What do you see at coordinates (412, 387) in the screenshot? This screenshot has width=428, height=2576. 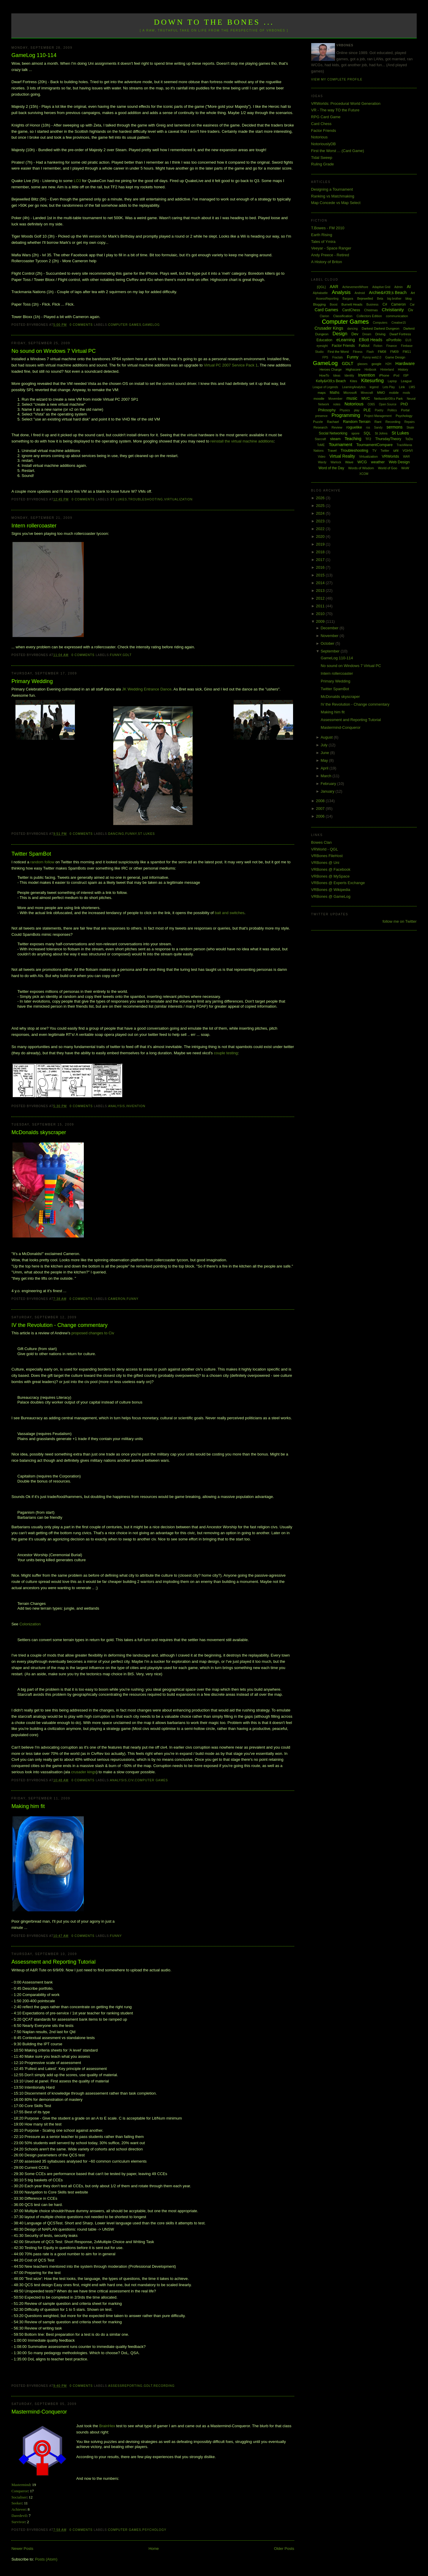 I see `LMS` at bounding box center [412, 387].